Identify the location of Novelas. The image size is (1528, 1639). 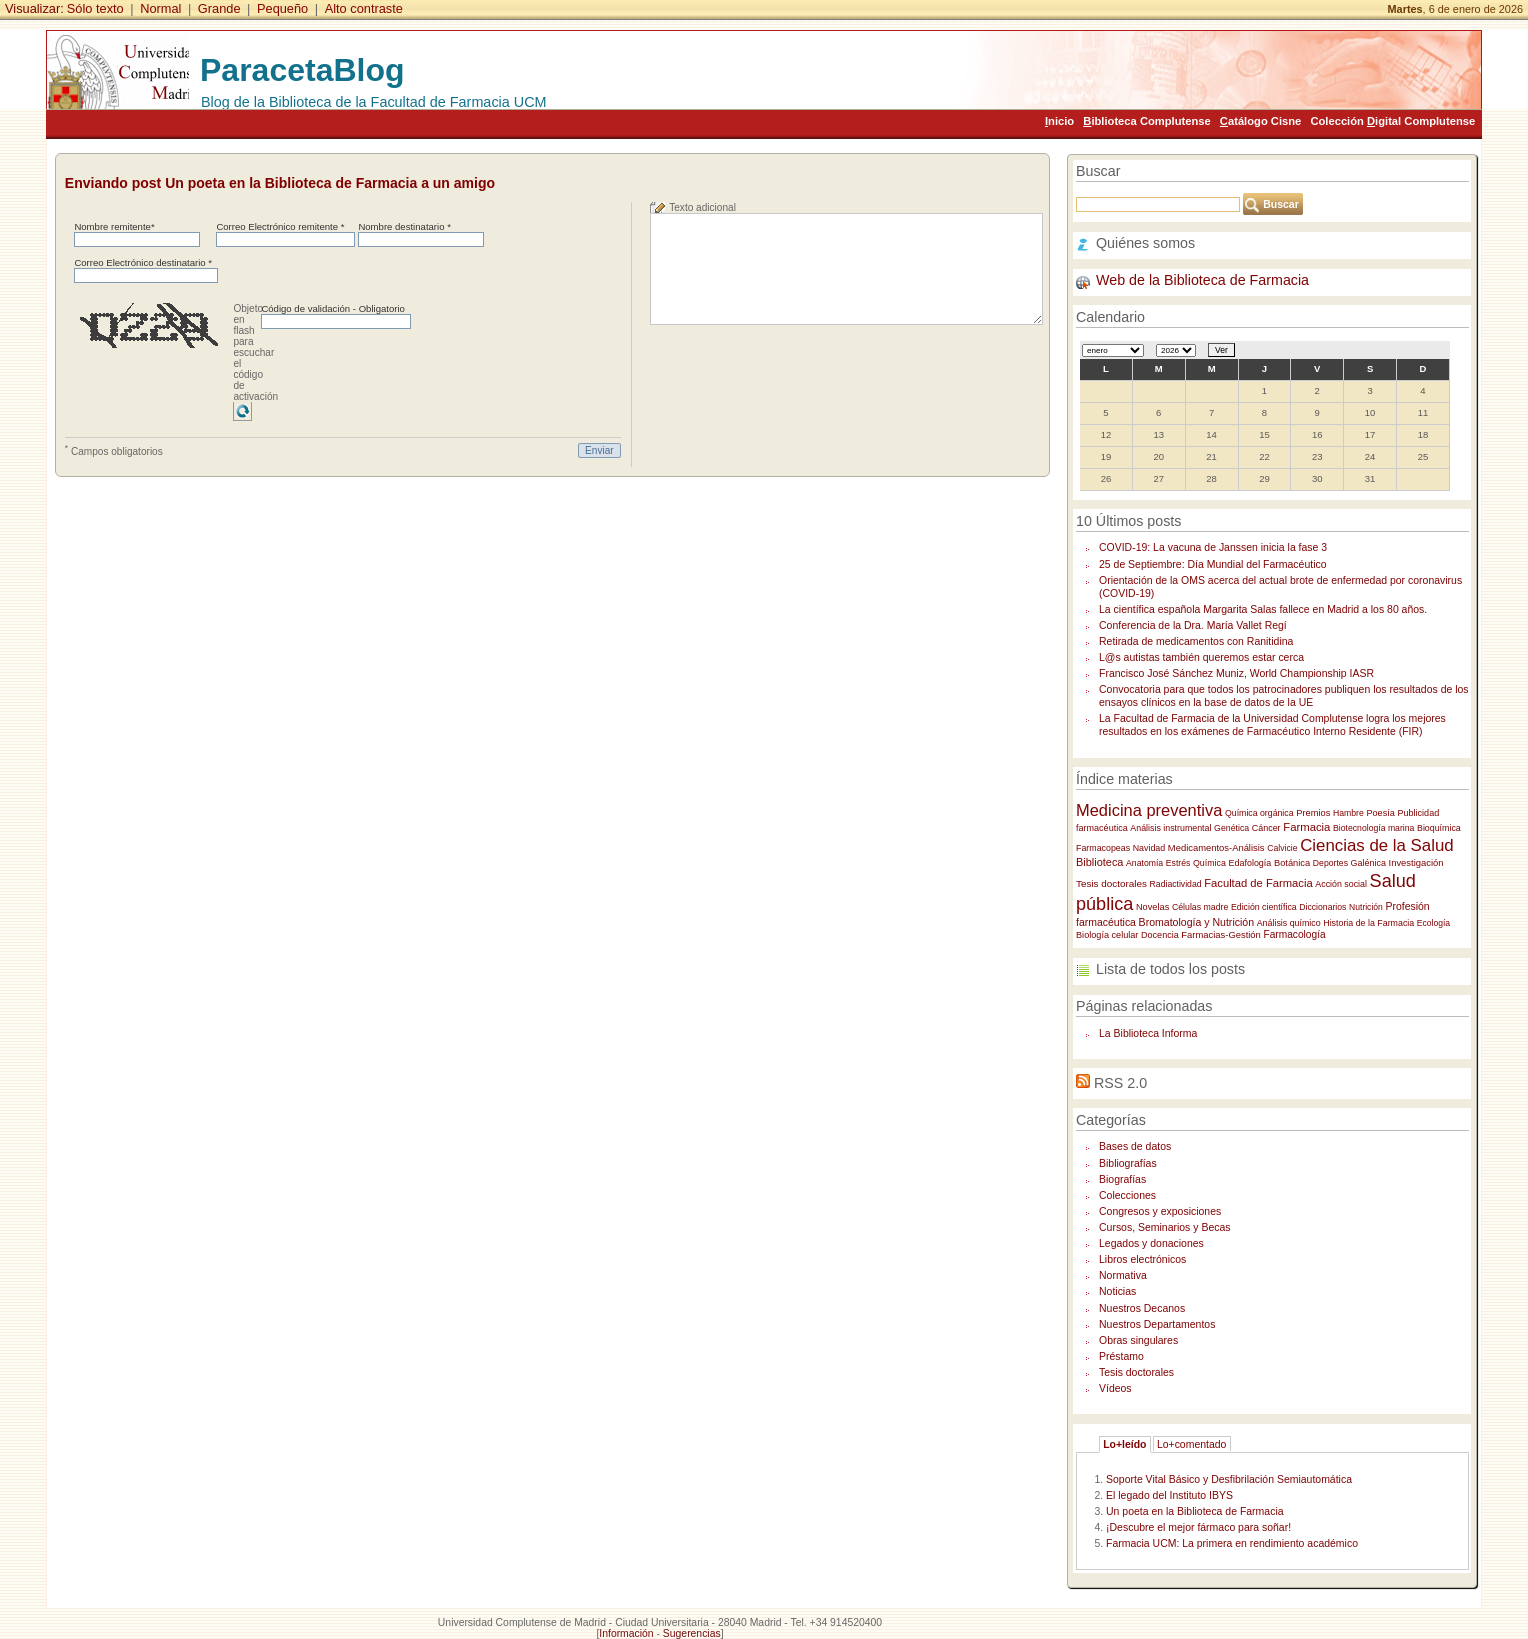
(1152, 907).